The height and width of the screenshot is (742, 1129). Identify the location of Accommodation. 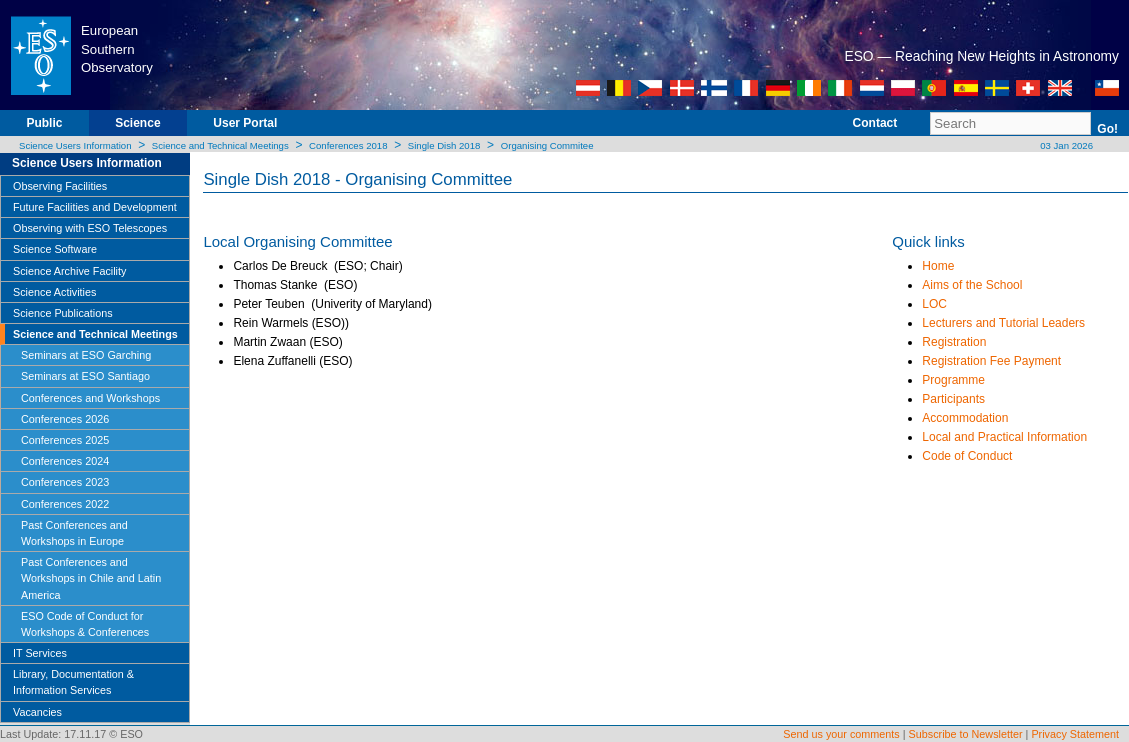
(965, 418).